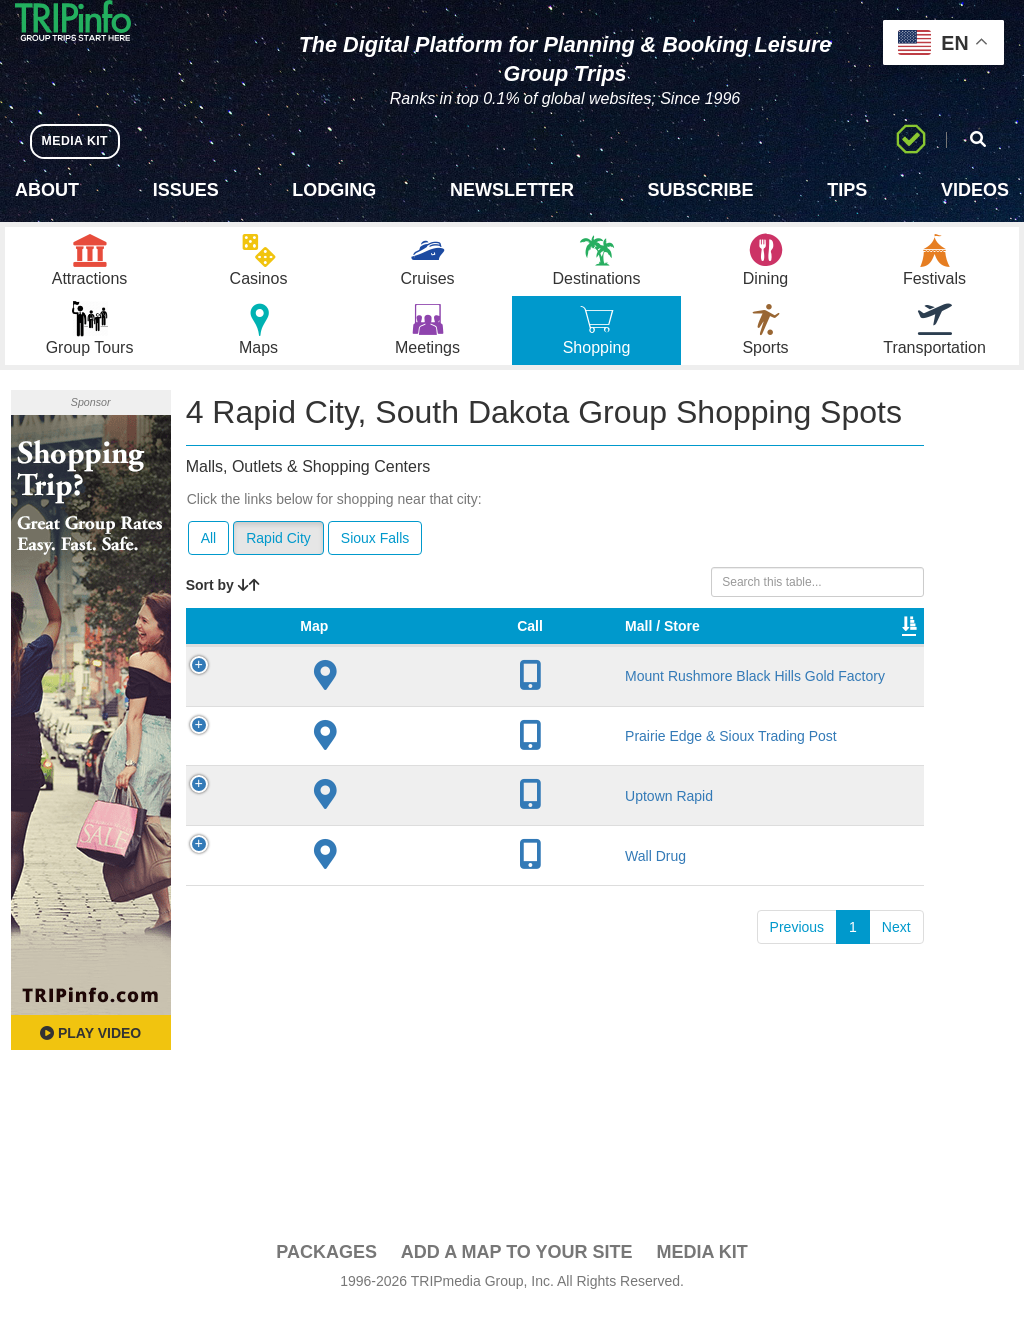 The image size is (1024, 1336). What do you see at coordinates (655, 691) in the screenshot?
I see `Type [Type: activate to sort column ascending]` at bounding box center [655, 691].